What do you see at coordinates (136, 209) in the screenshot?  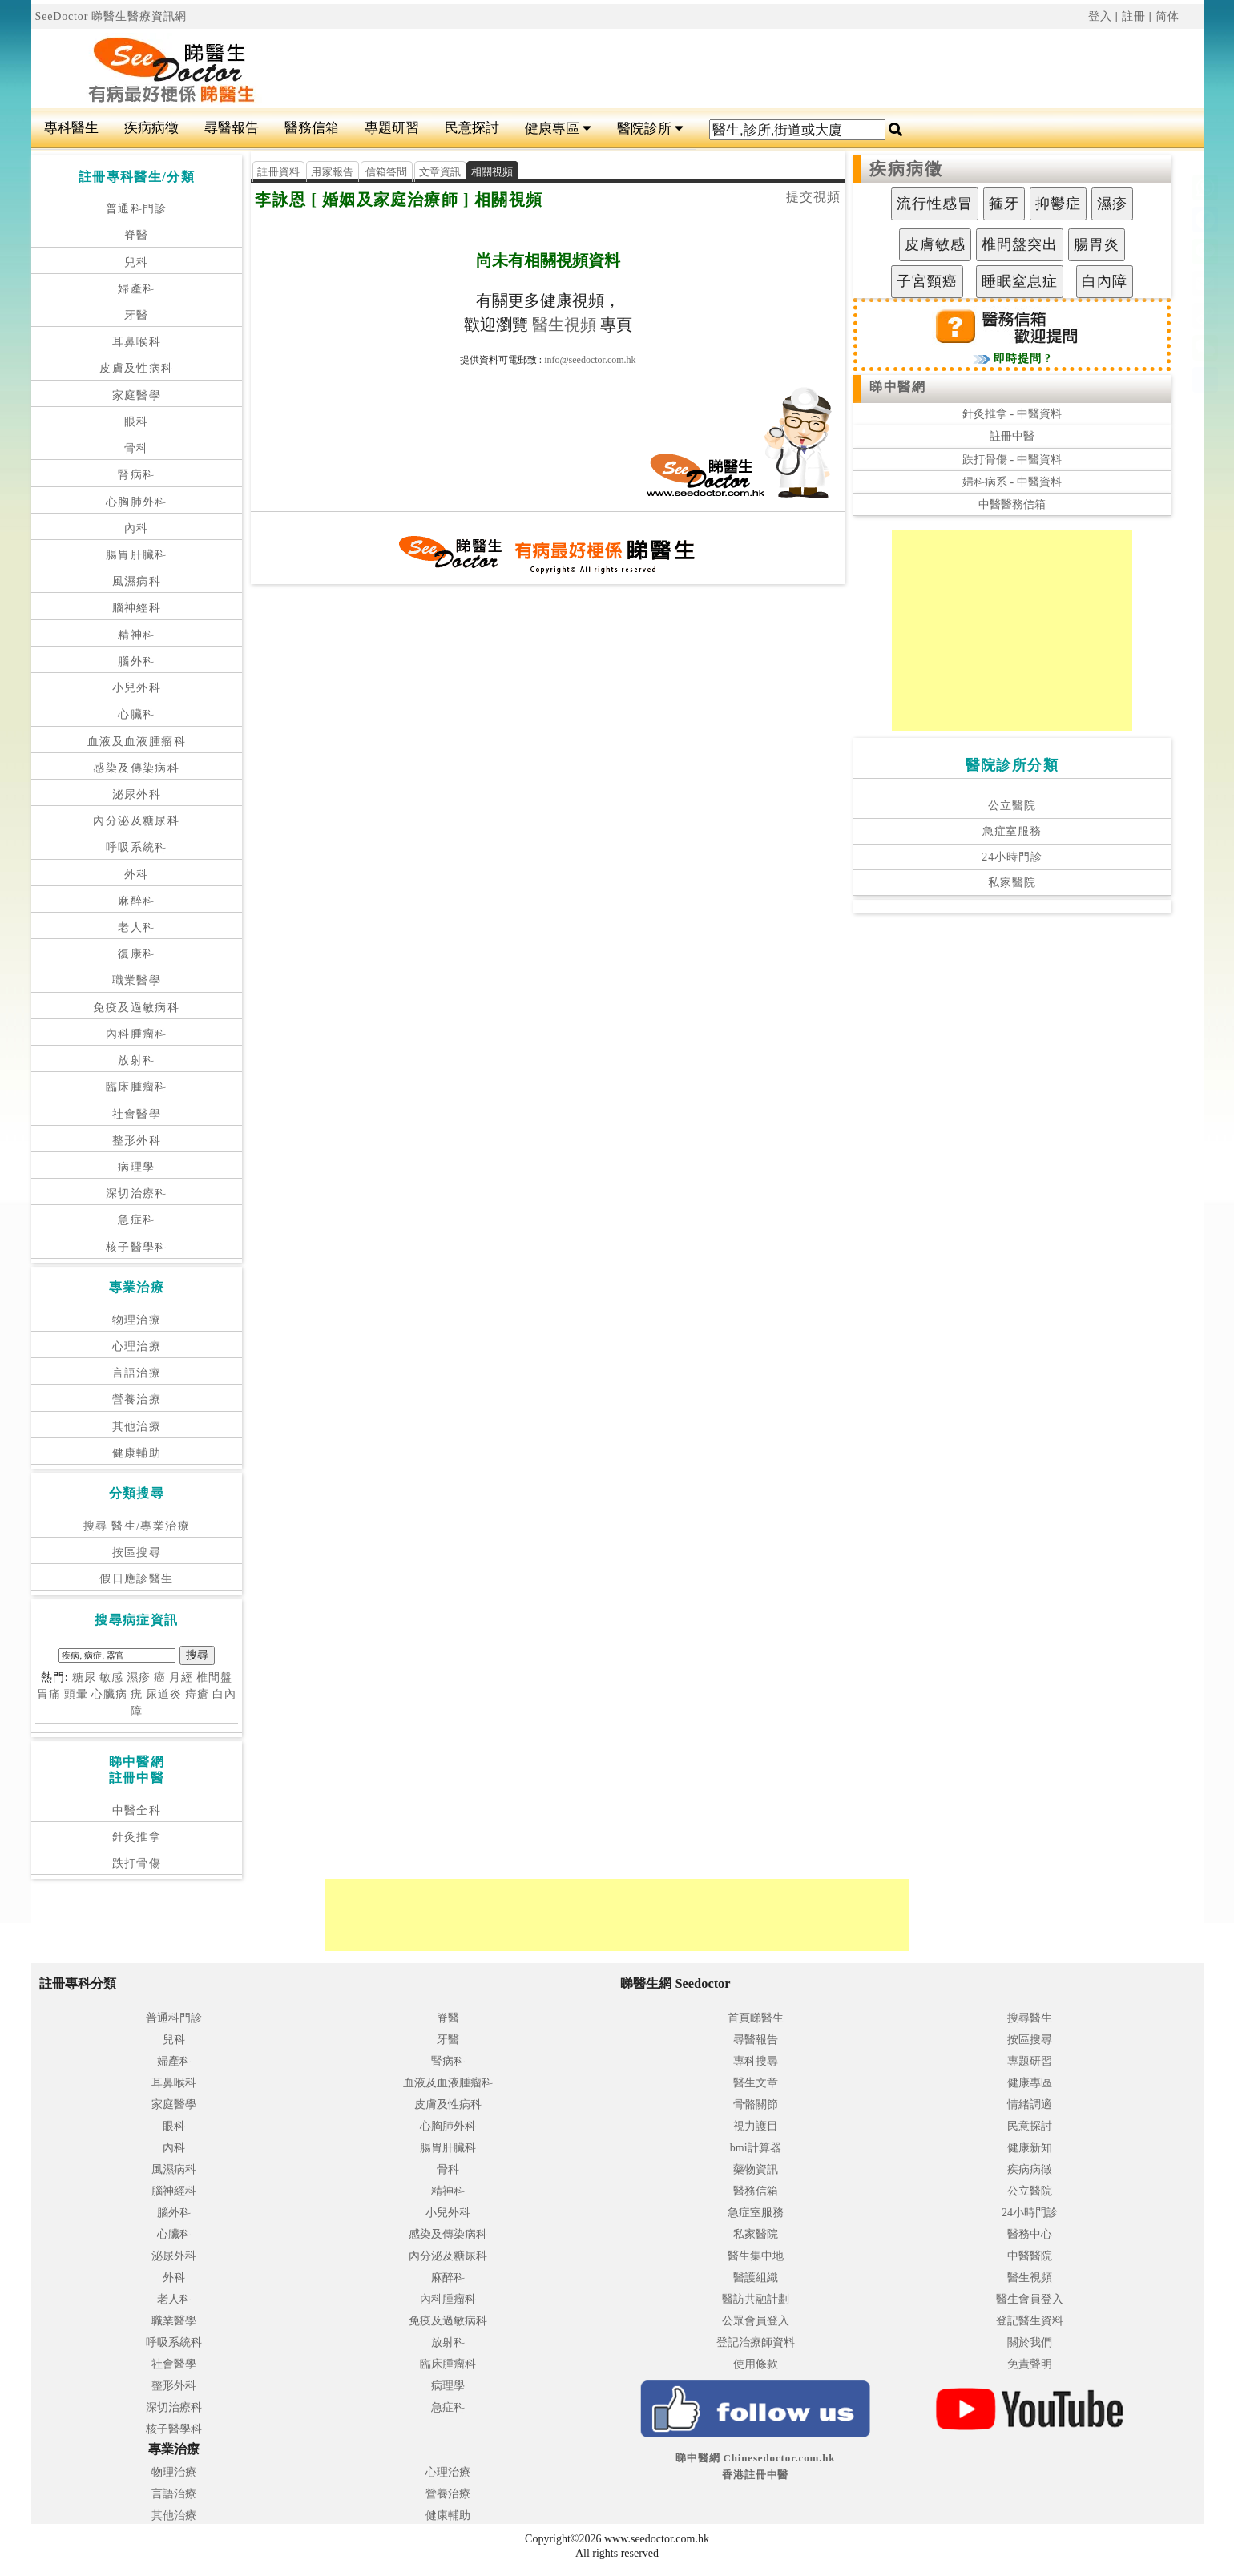 I see `普通科門診` at bounding box center [136, 209].